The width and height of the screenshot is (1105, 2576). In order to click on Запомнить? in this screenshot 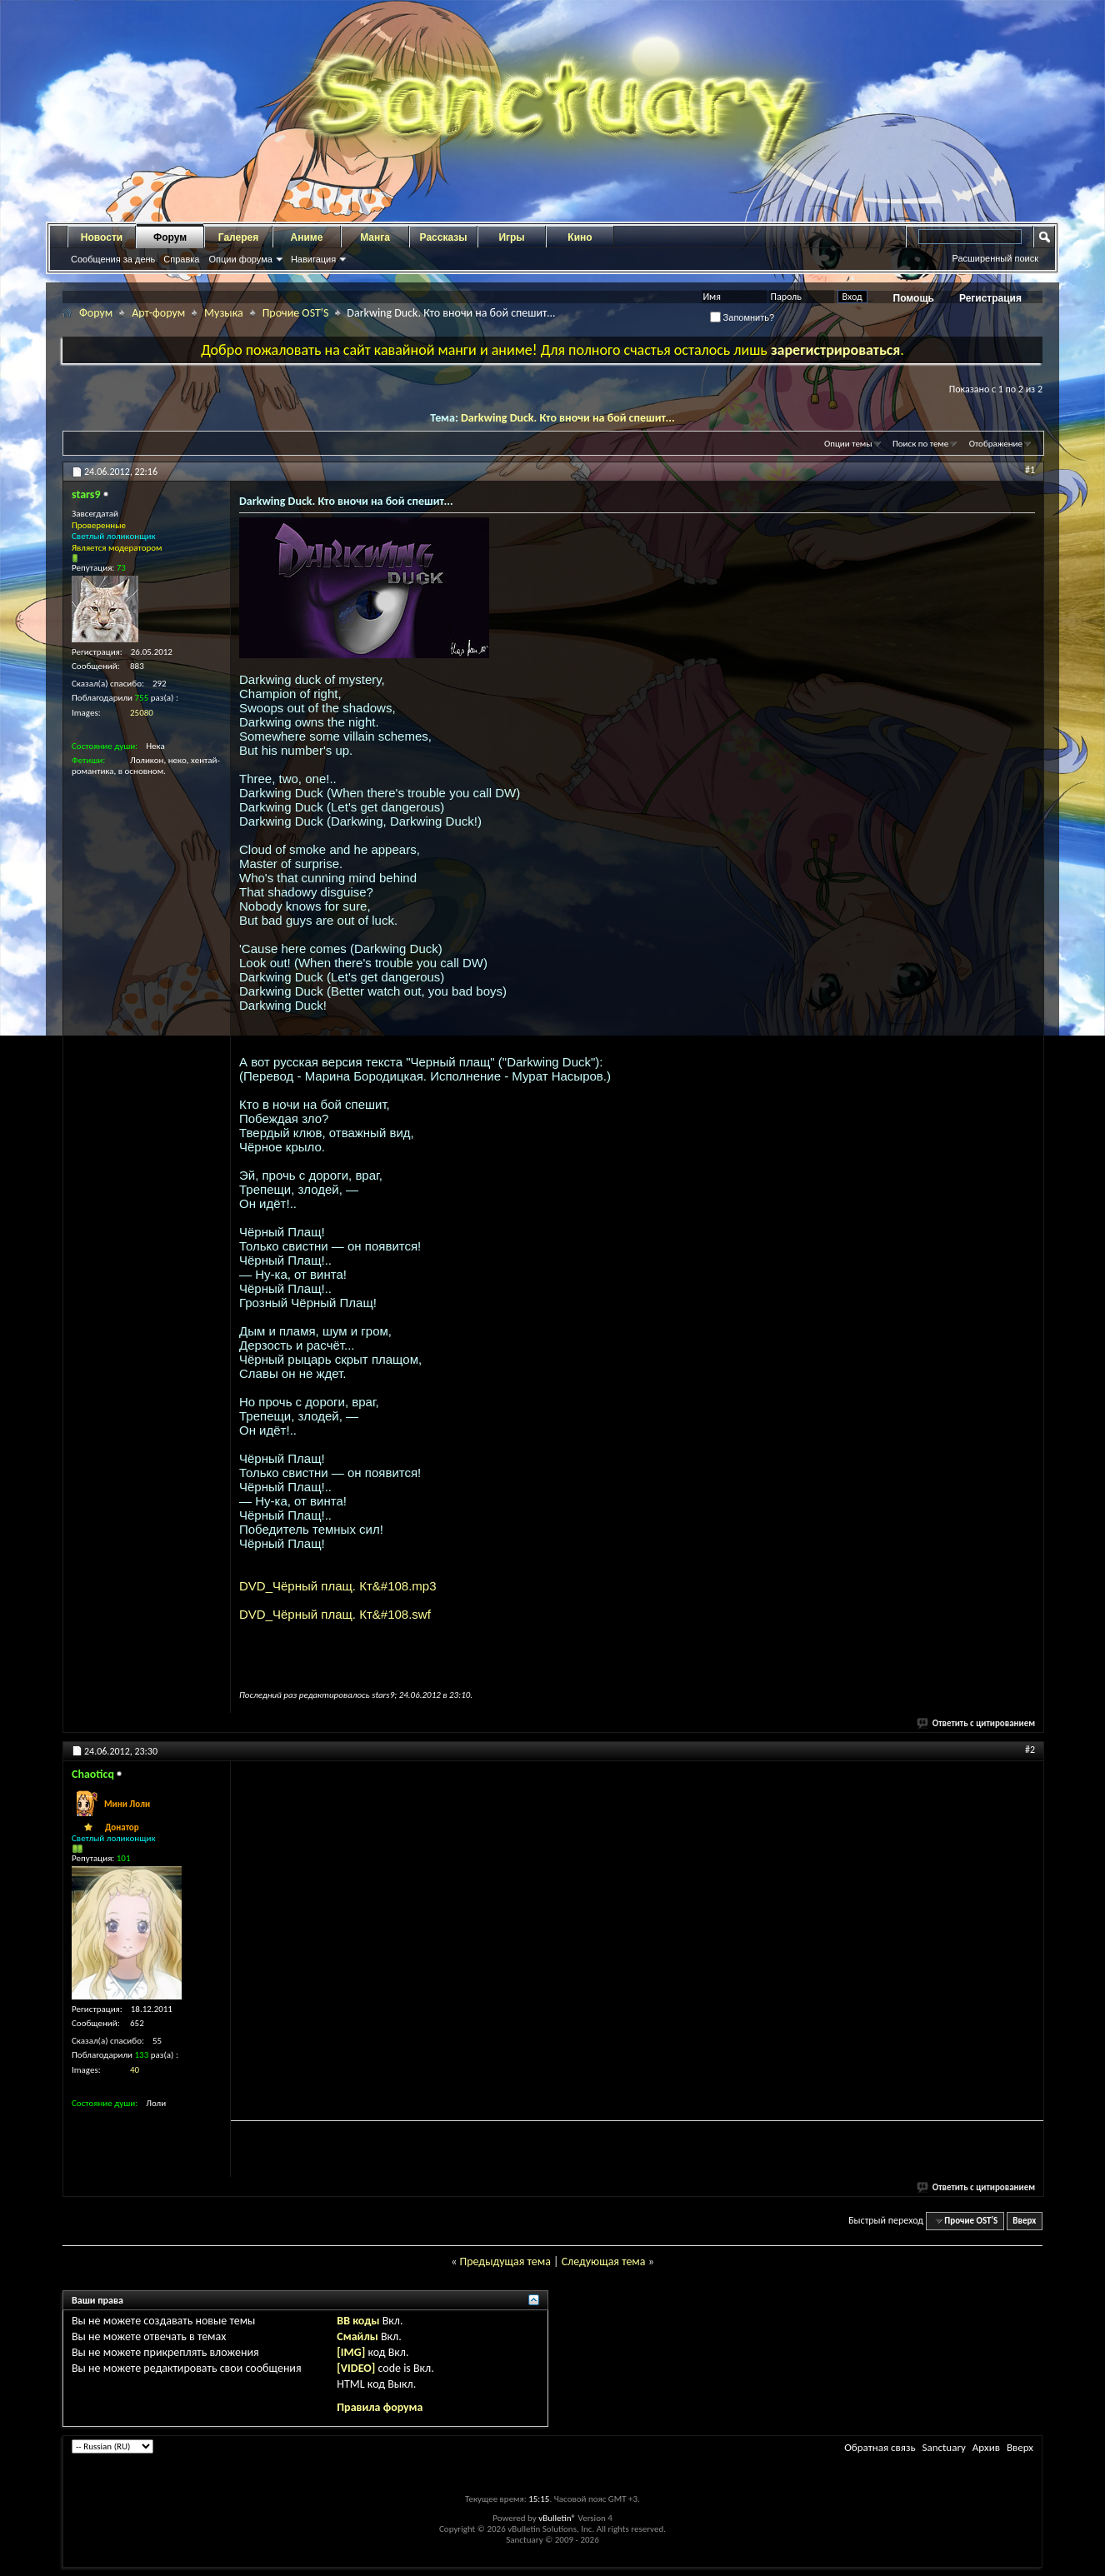, I will do `click(742, 317)`.